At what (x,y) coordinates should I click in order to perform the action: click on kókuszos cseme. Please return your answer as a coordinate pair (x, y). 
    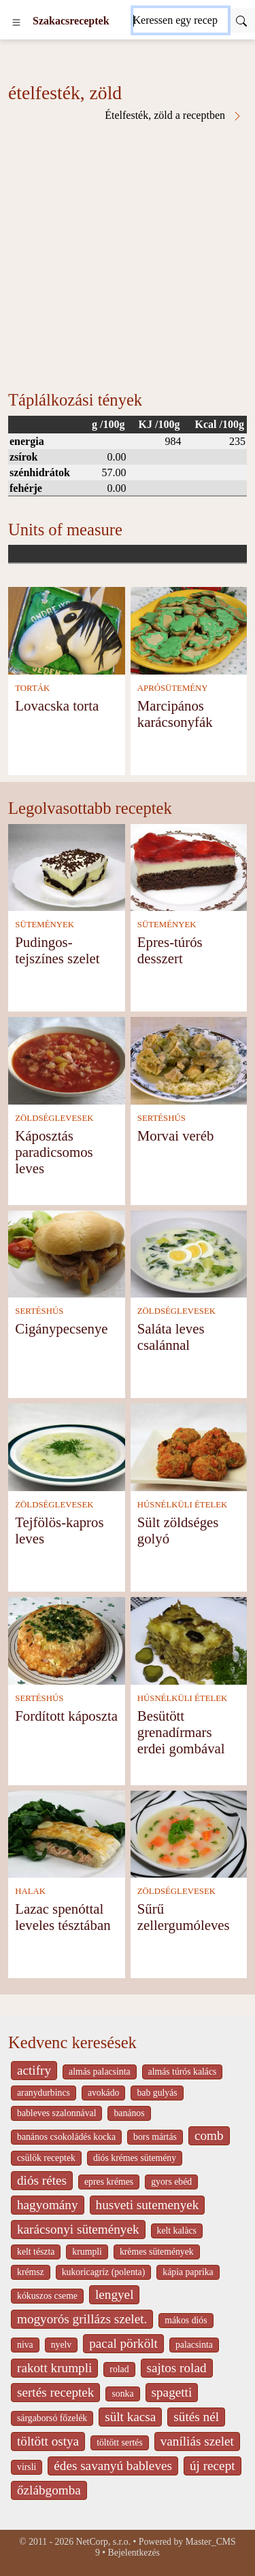
    Looking at the image, I should click on (47, 2296).